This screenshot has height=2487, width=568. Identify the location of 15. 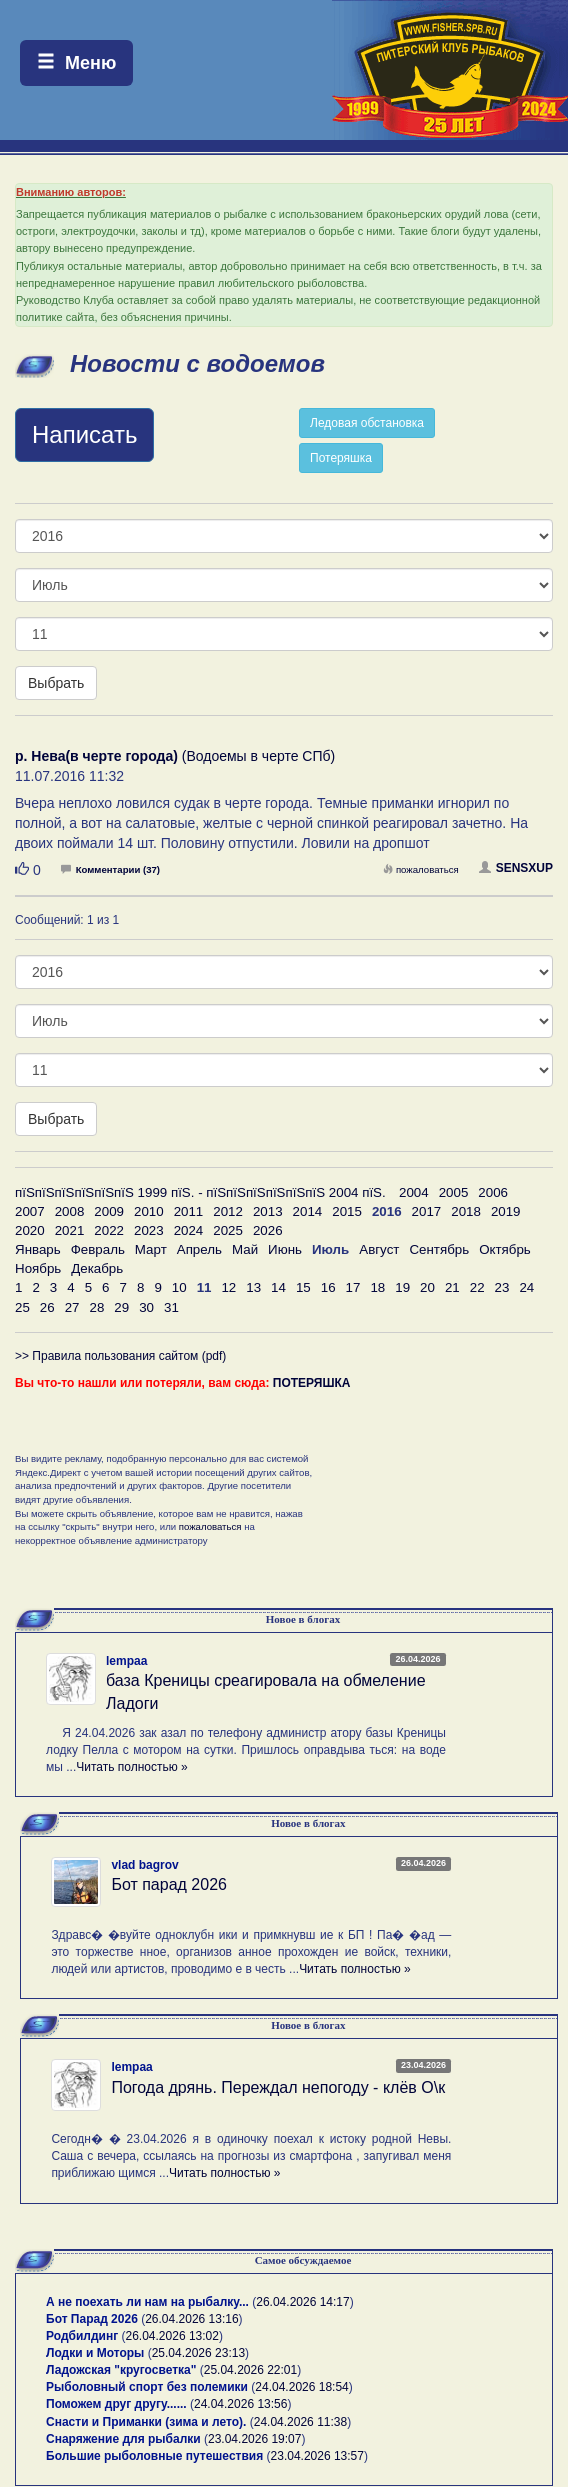
(303, 1287).